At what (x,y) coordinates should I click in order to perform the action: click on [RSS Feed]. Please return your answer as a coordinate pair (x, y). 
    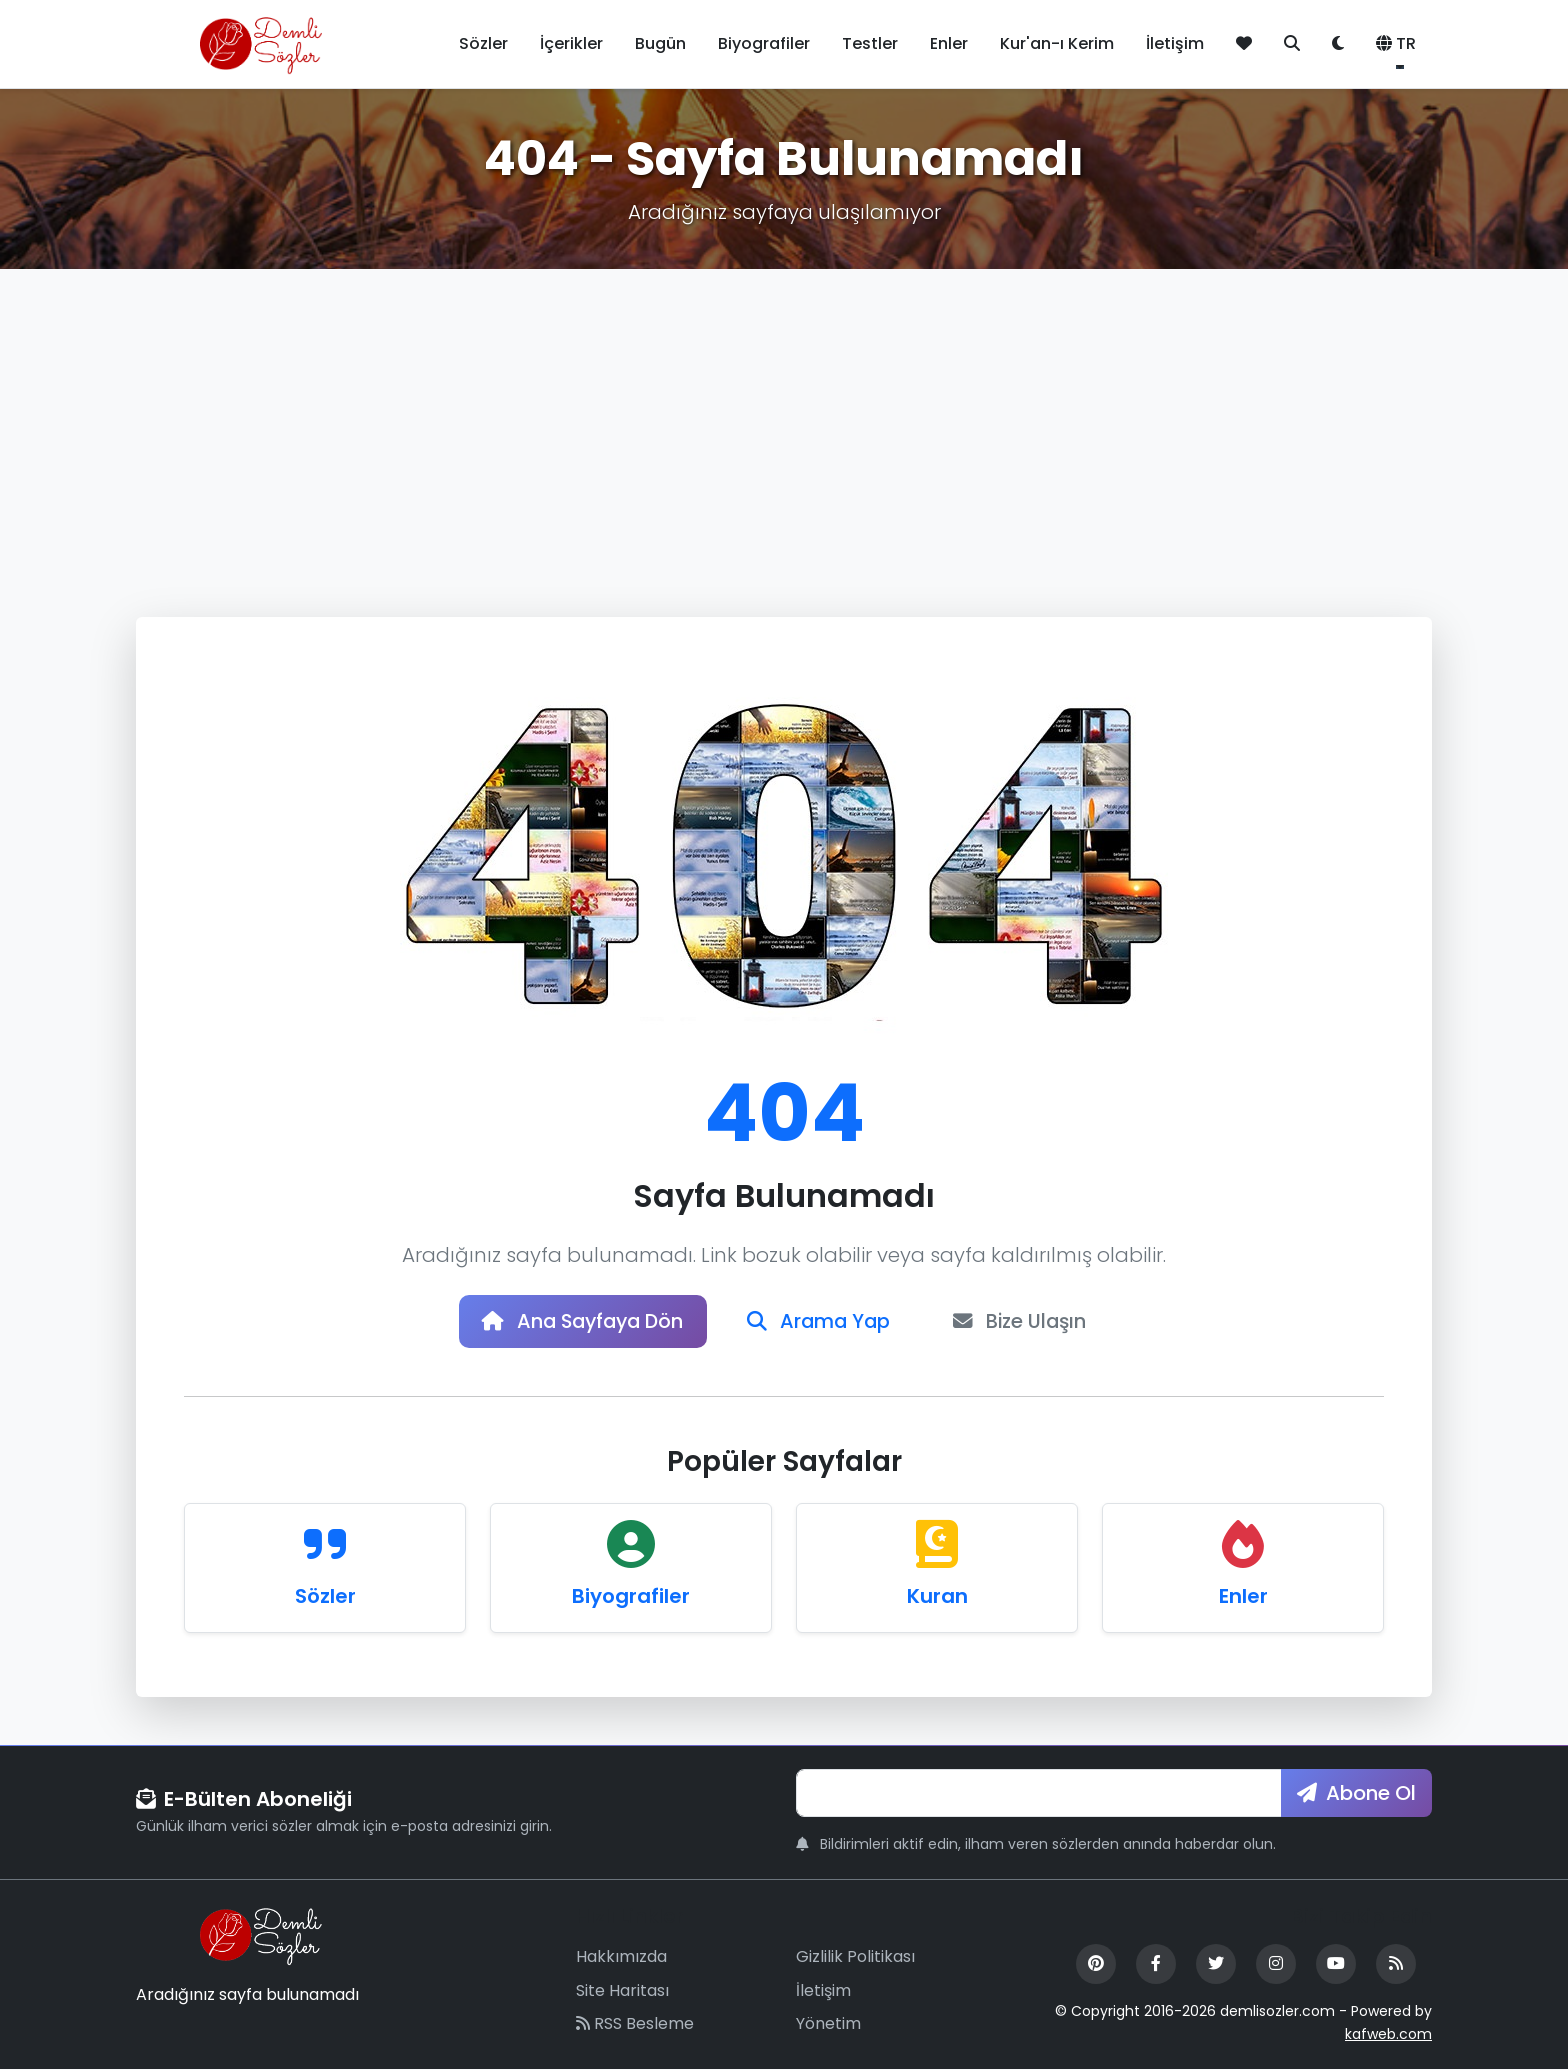
    Looking at the image, I should click on (1396, 1965).